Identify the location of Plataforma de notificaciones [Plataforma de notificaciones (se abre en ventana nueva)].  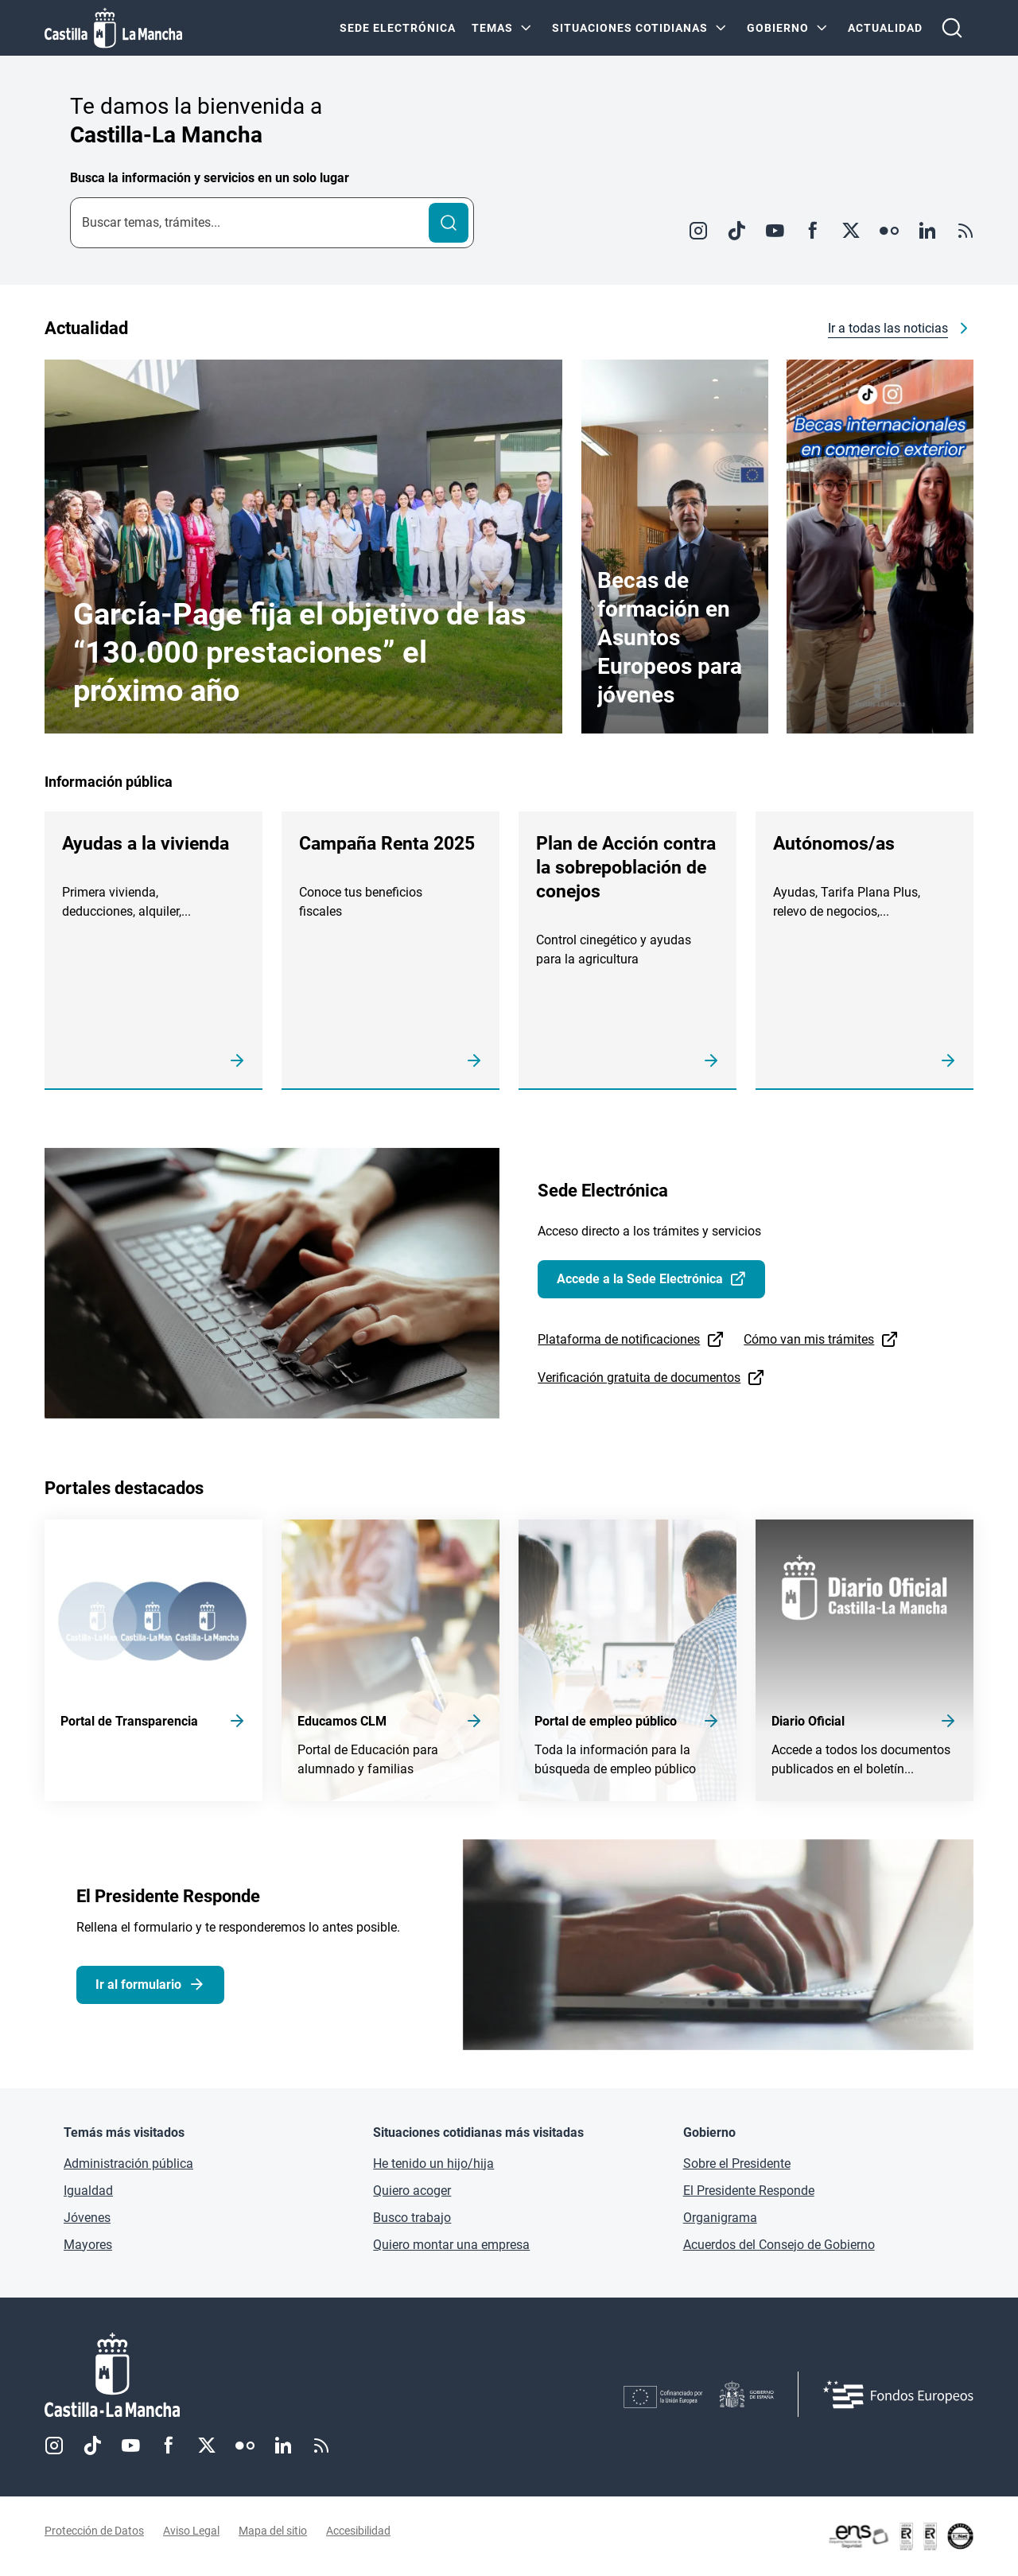
(619, 1339).